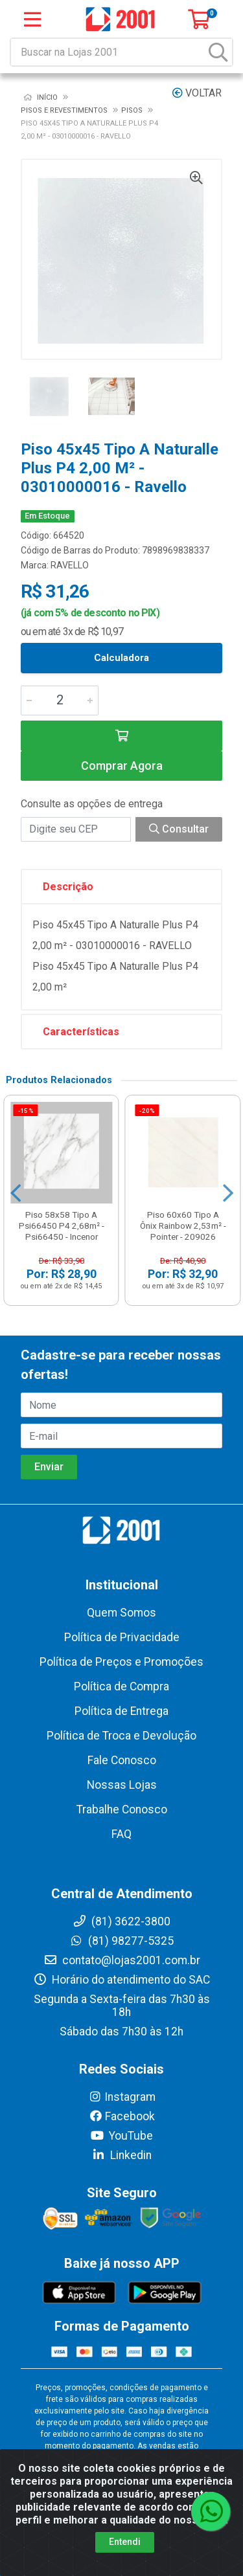 This screenshot has height=2576, width=243. What do you see at coordinates (108, 52) in the screenshot?
I see `[Buscar na Lojas 2001]` at bounding box center [108, 52].